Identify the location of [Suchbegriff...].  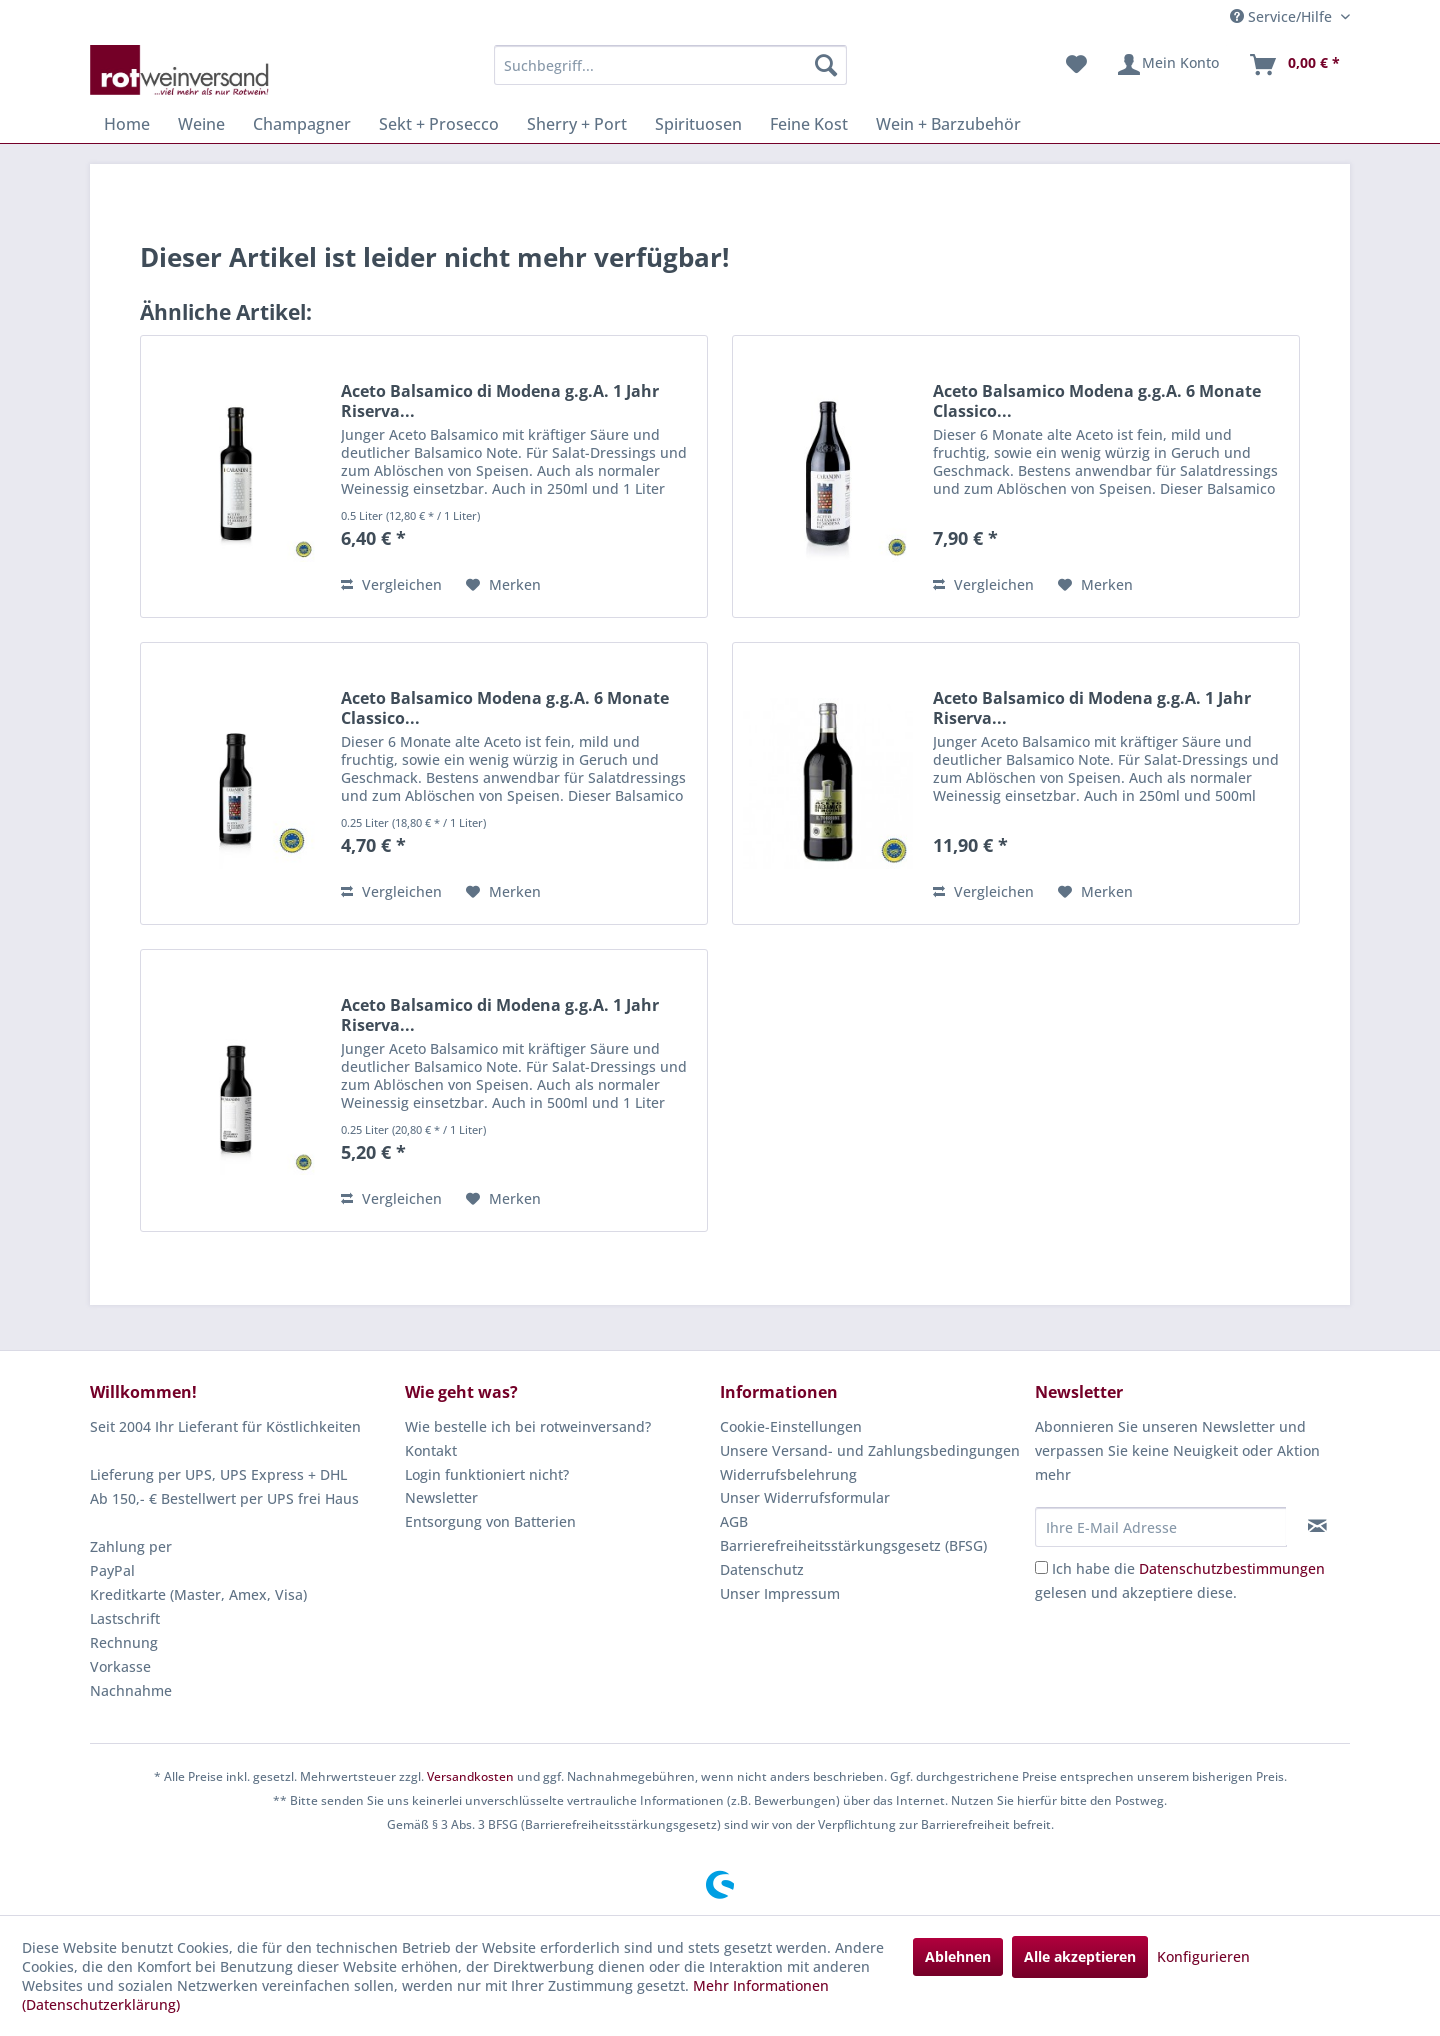
(670, 65).